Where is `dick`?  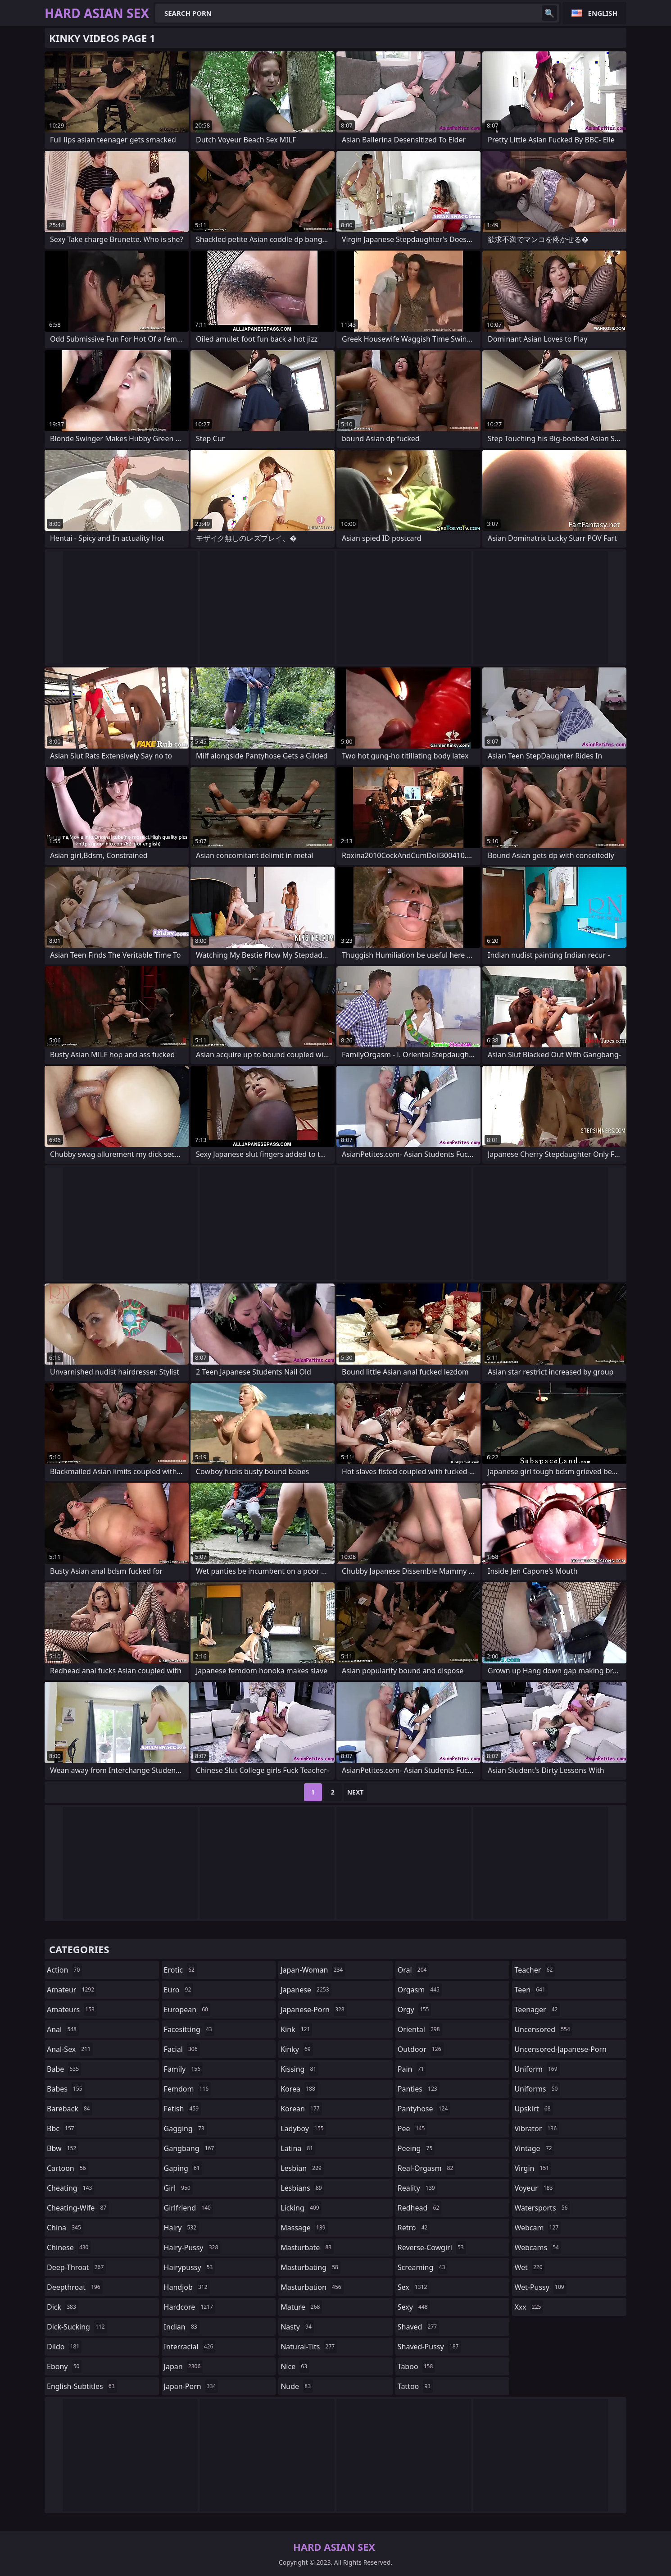 dick is located at coordinates (62, 2307).